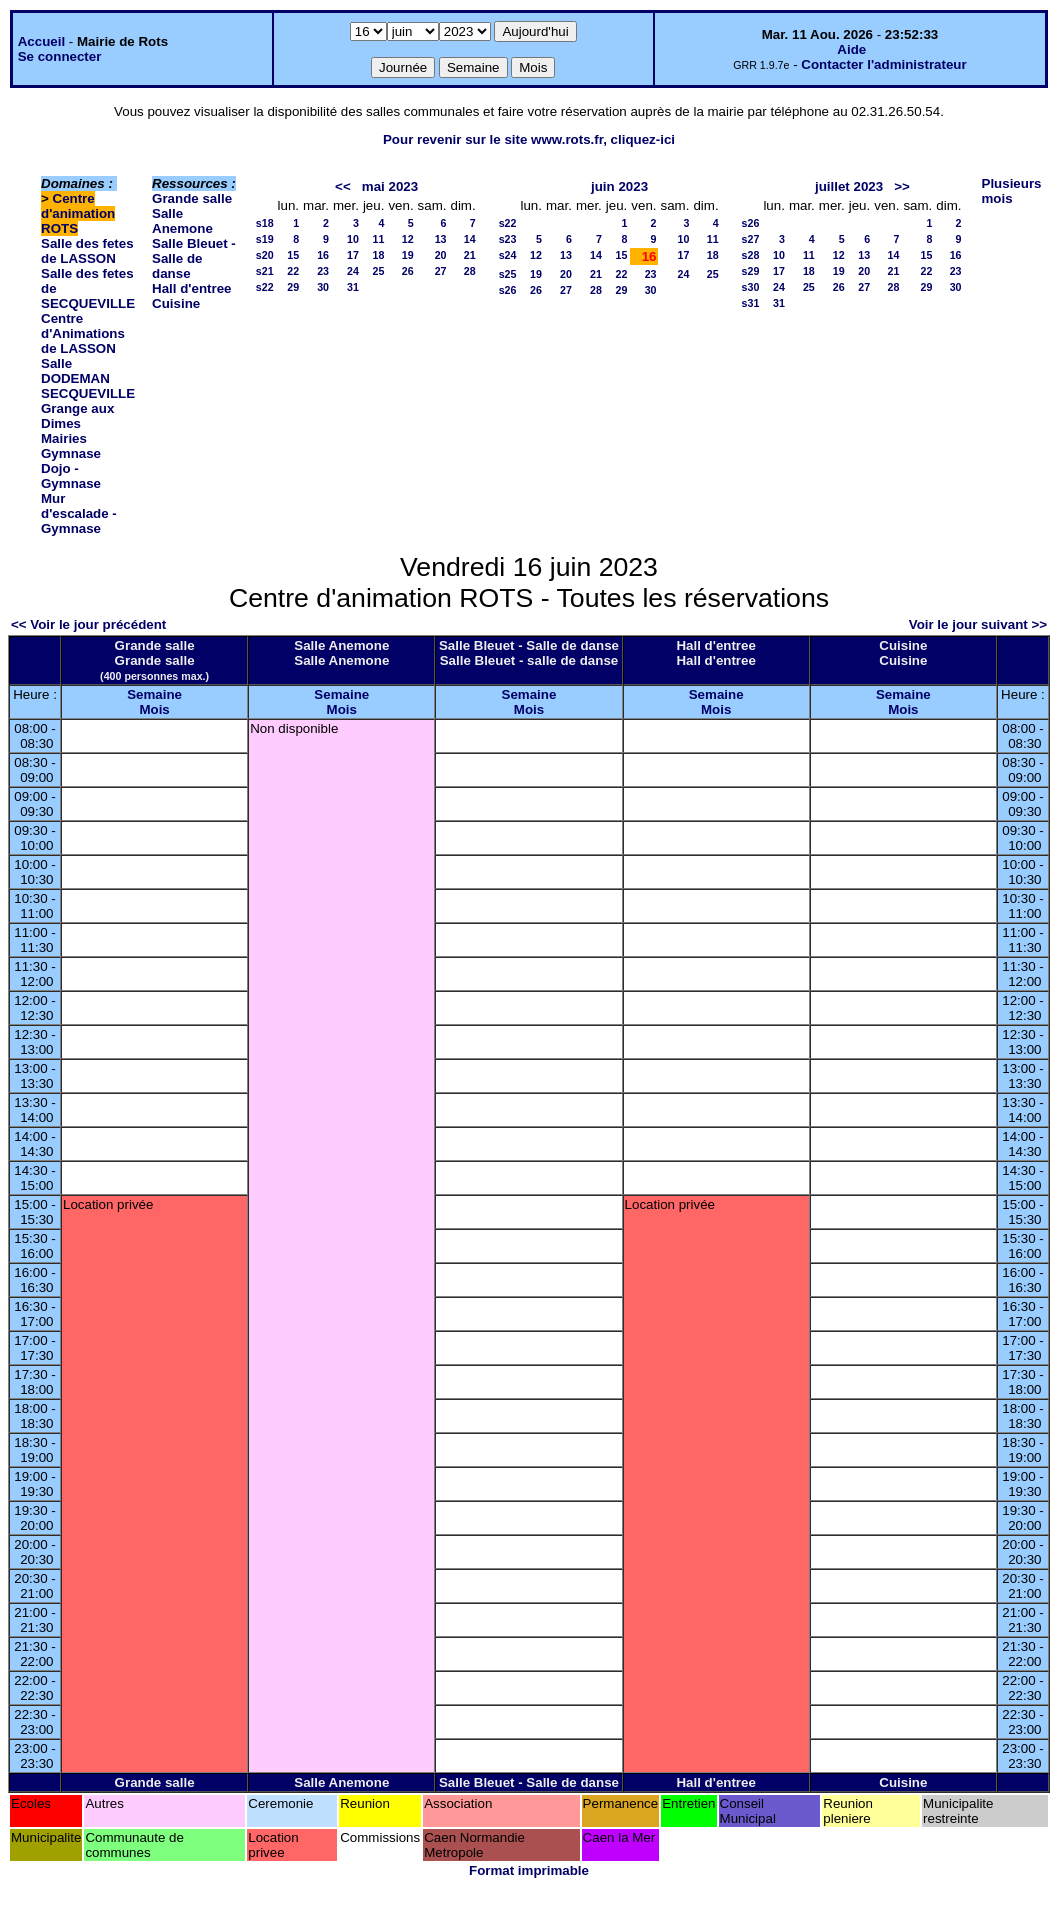  What do you see at coordinates (751, 303) in the screenshot?
I see `s31` at bounding box center [751, 303].